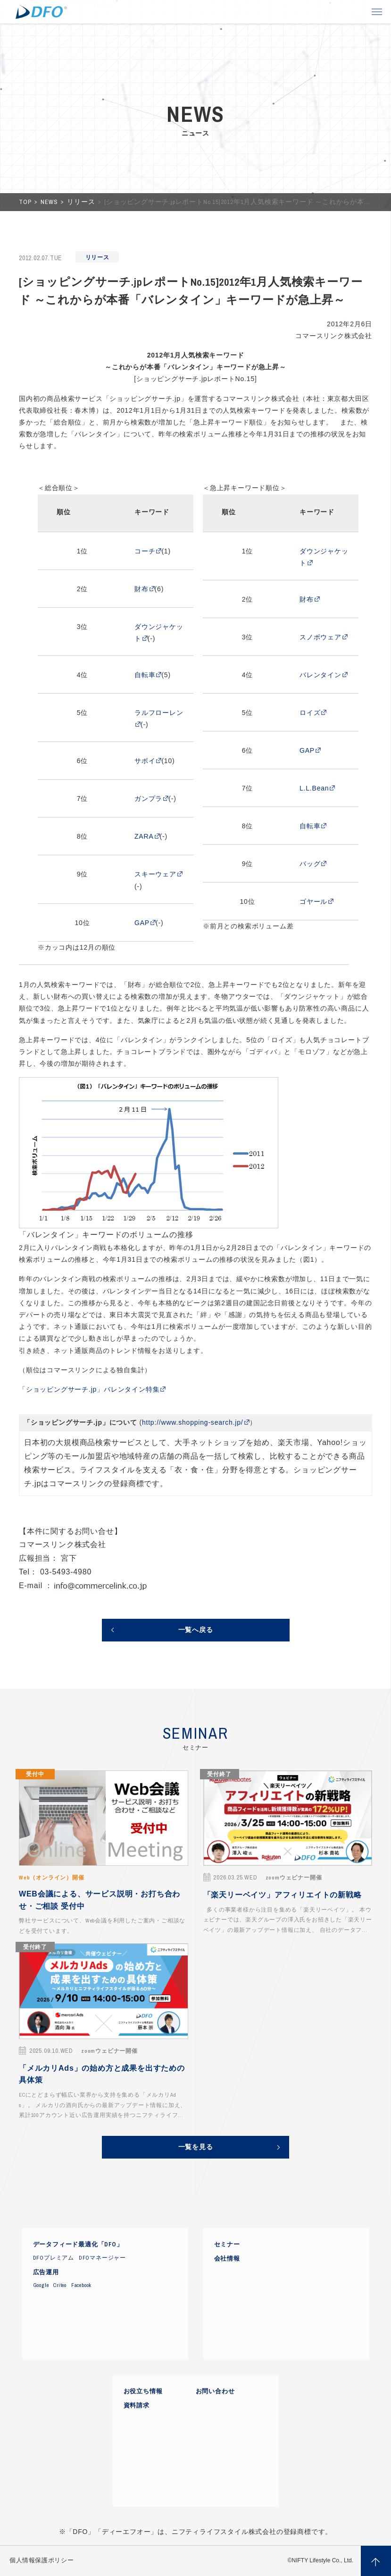 This screenshot has width=391, height=2576. I want to click on バッグ, so click(309, 863).